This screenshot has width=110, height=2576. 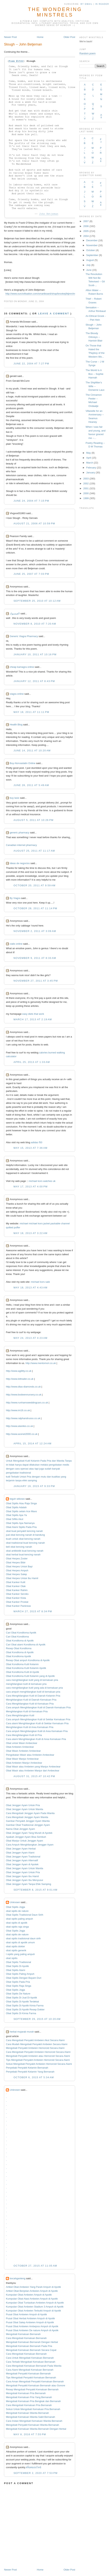 What do you see at coordinates (30, 1287) in the screenshot?
I see `May 18, 2013 at 4:43 AM` at bounding box center [30, 1287].